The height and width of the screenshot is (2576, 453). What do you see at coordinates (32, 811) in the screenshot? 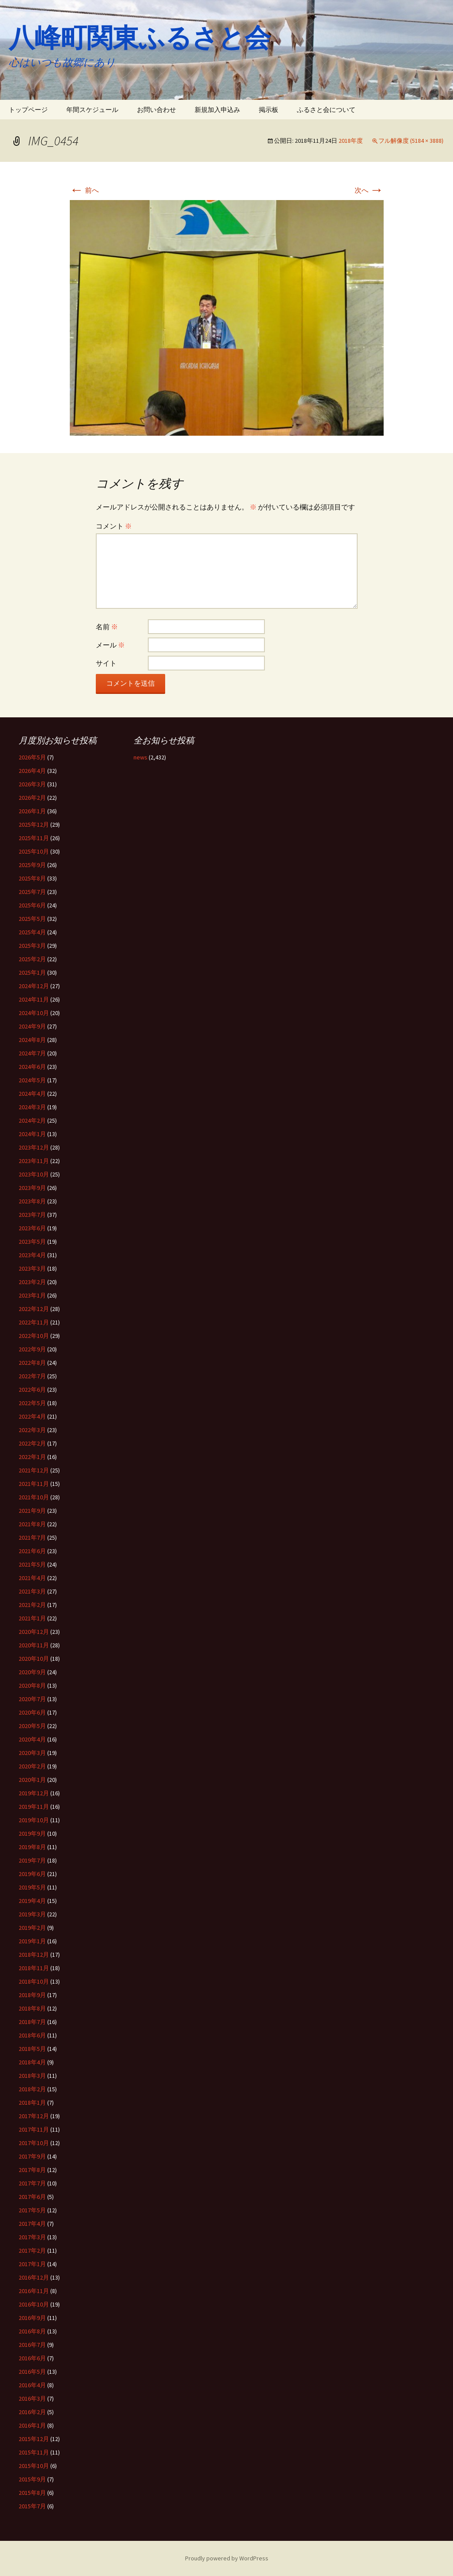
I see `2026年1月` at bounding box center [32, 811].